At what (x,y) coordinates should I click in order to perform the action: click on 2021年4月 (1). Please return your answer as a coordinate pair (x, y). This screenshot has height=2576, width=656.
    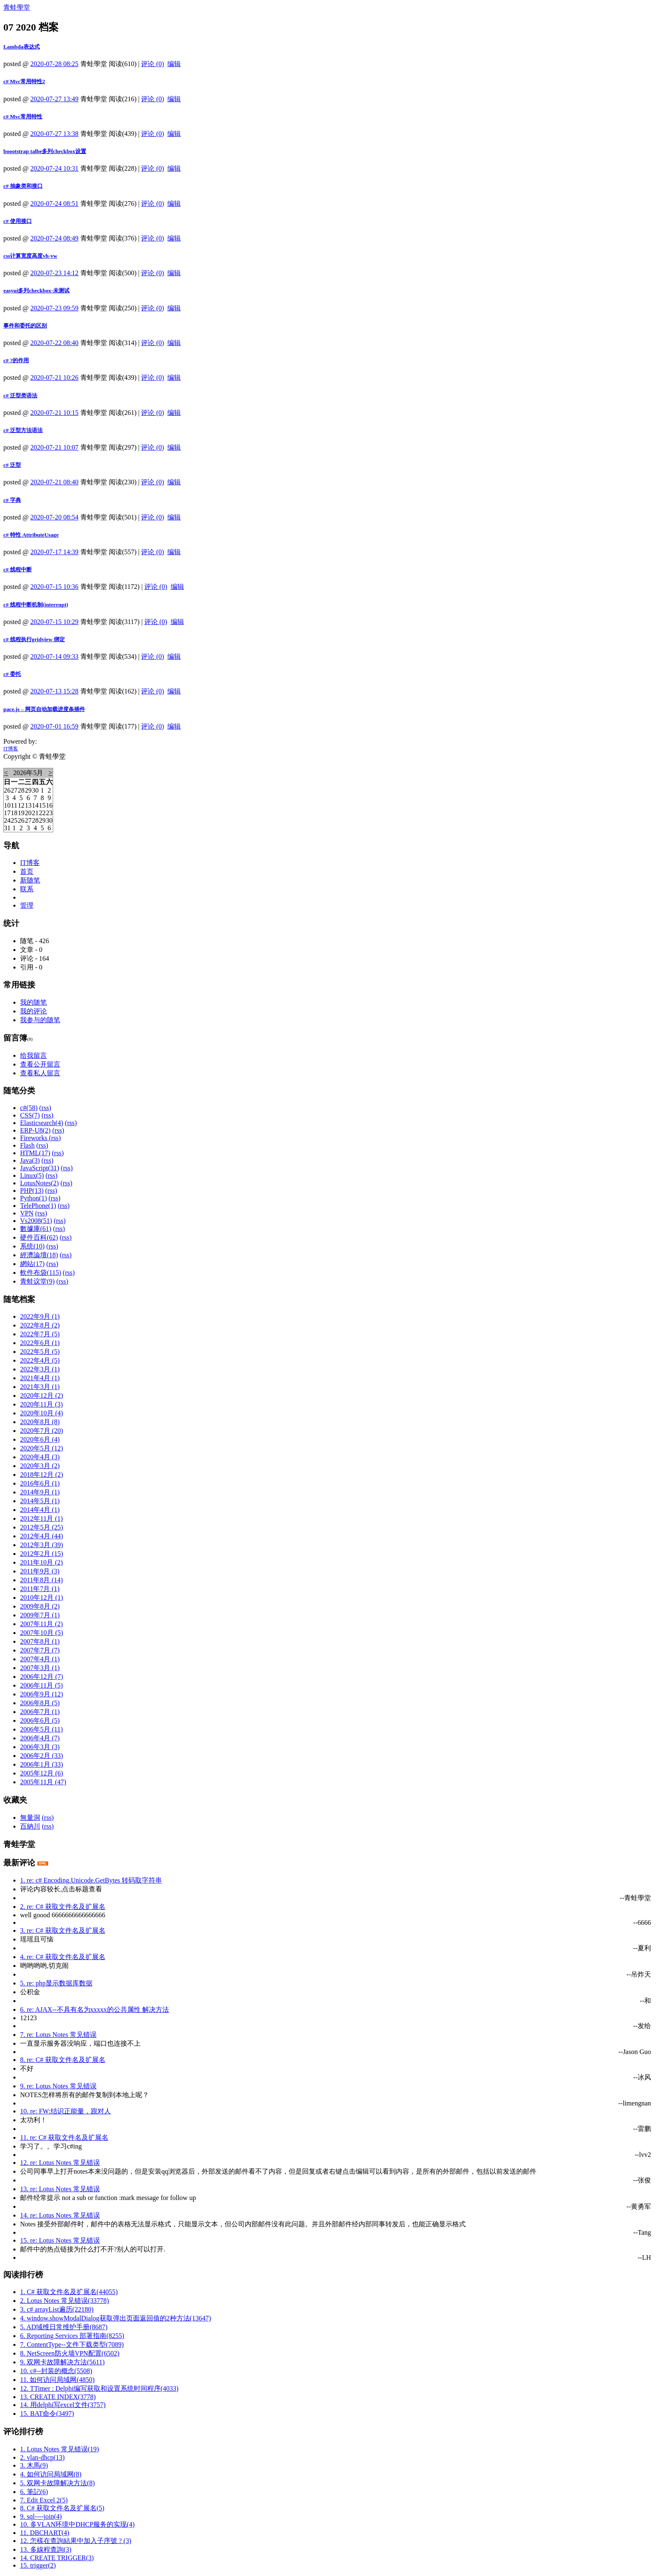
    Looking at the image, I should click on (40, 1377).